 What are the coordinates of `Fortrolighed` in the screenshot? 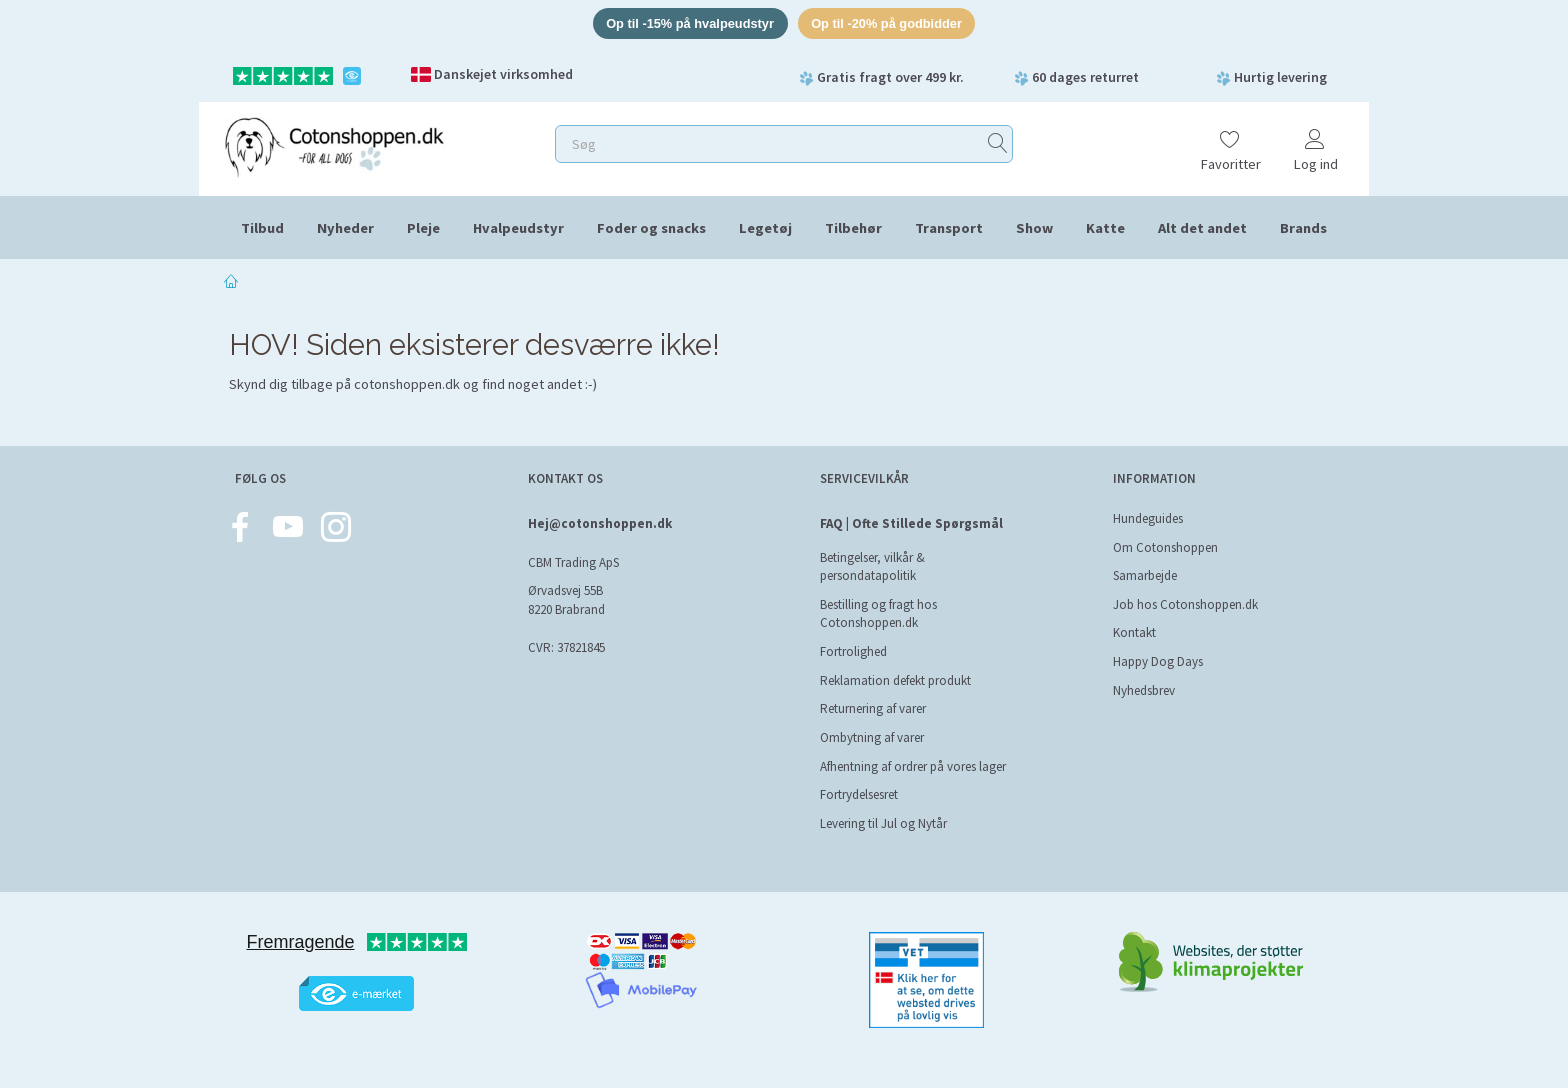 It's located at (853, 651).